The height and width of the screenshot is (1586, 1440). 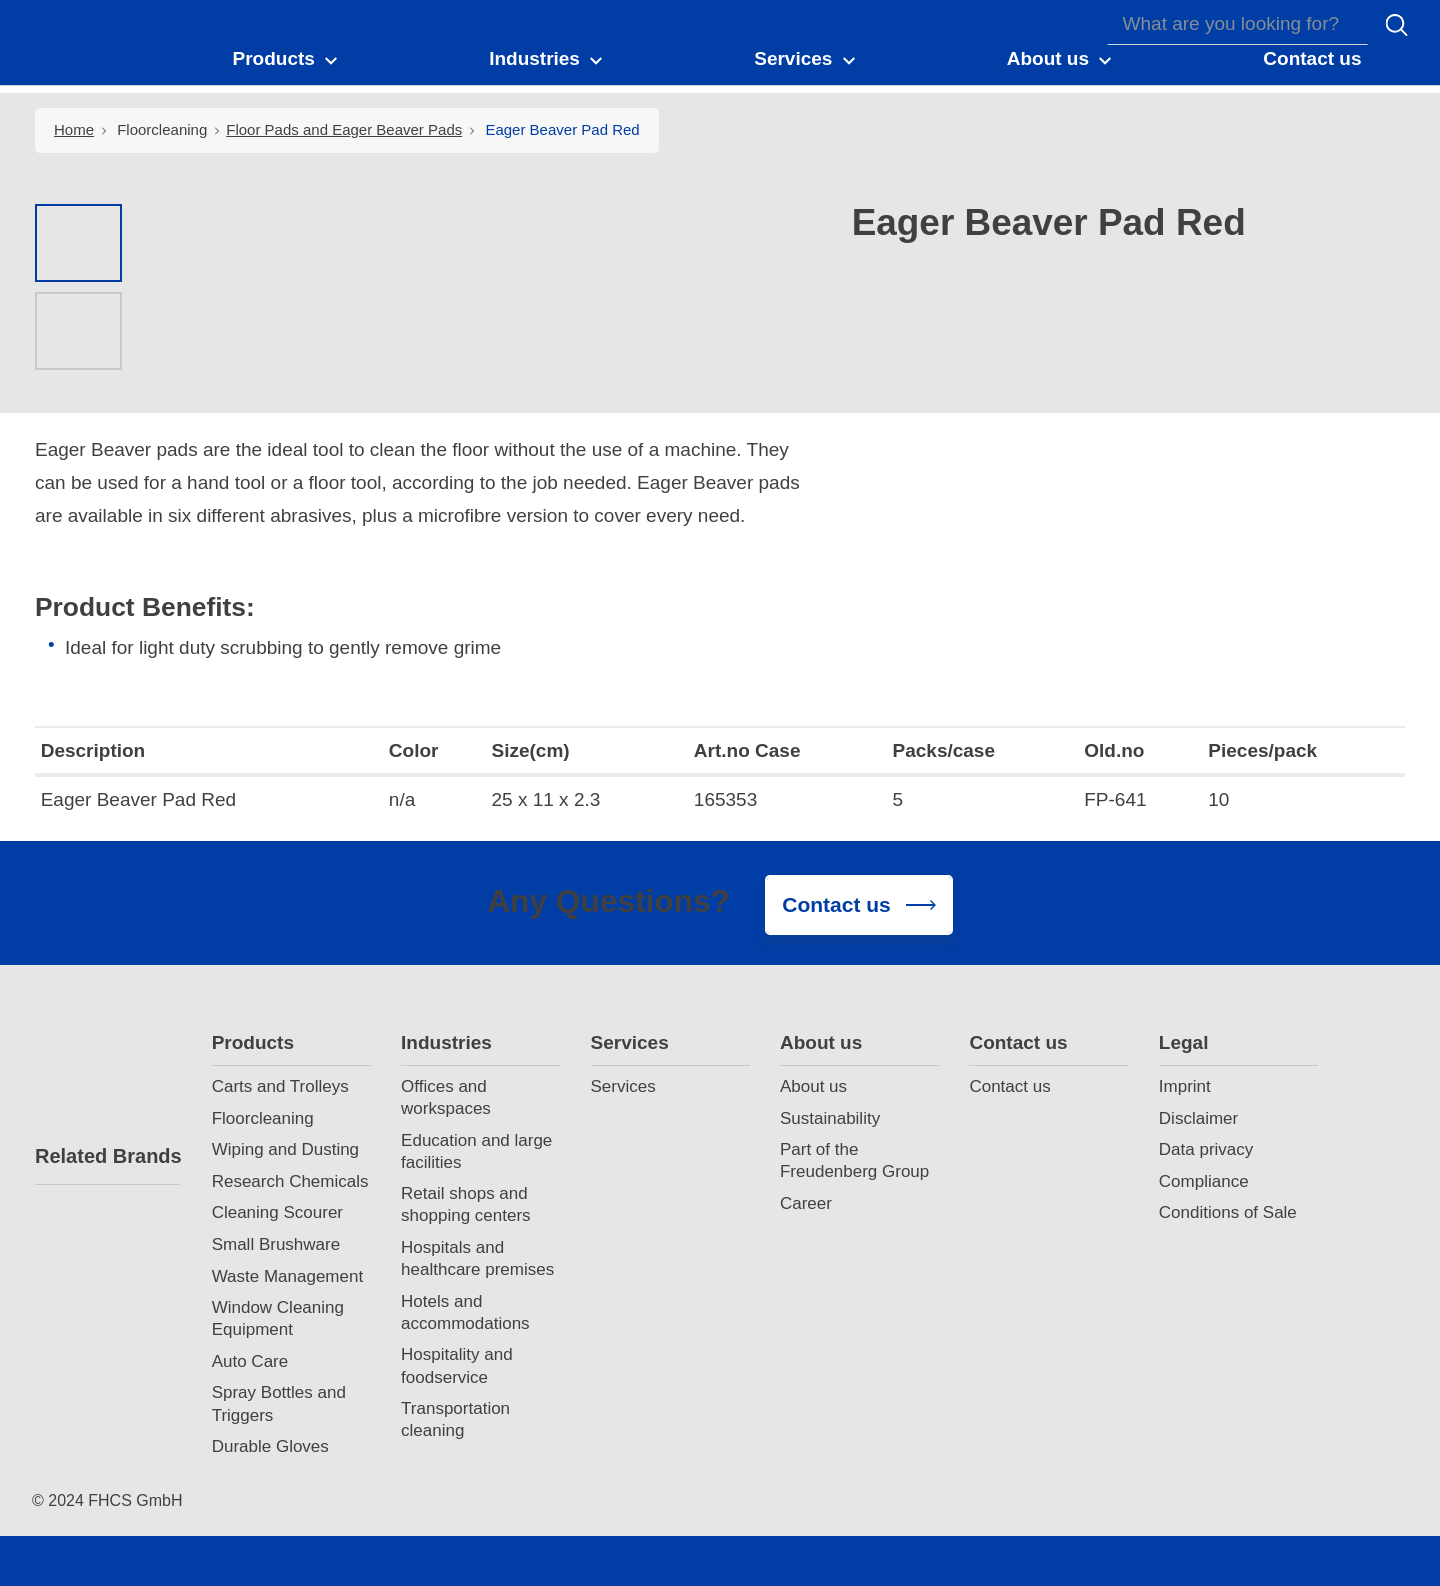 What do you see at coordinates (446, 1042) in the screenshot?
I see `Industries` at bounding box center [446, 1042].